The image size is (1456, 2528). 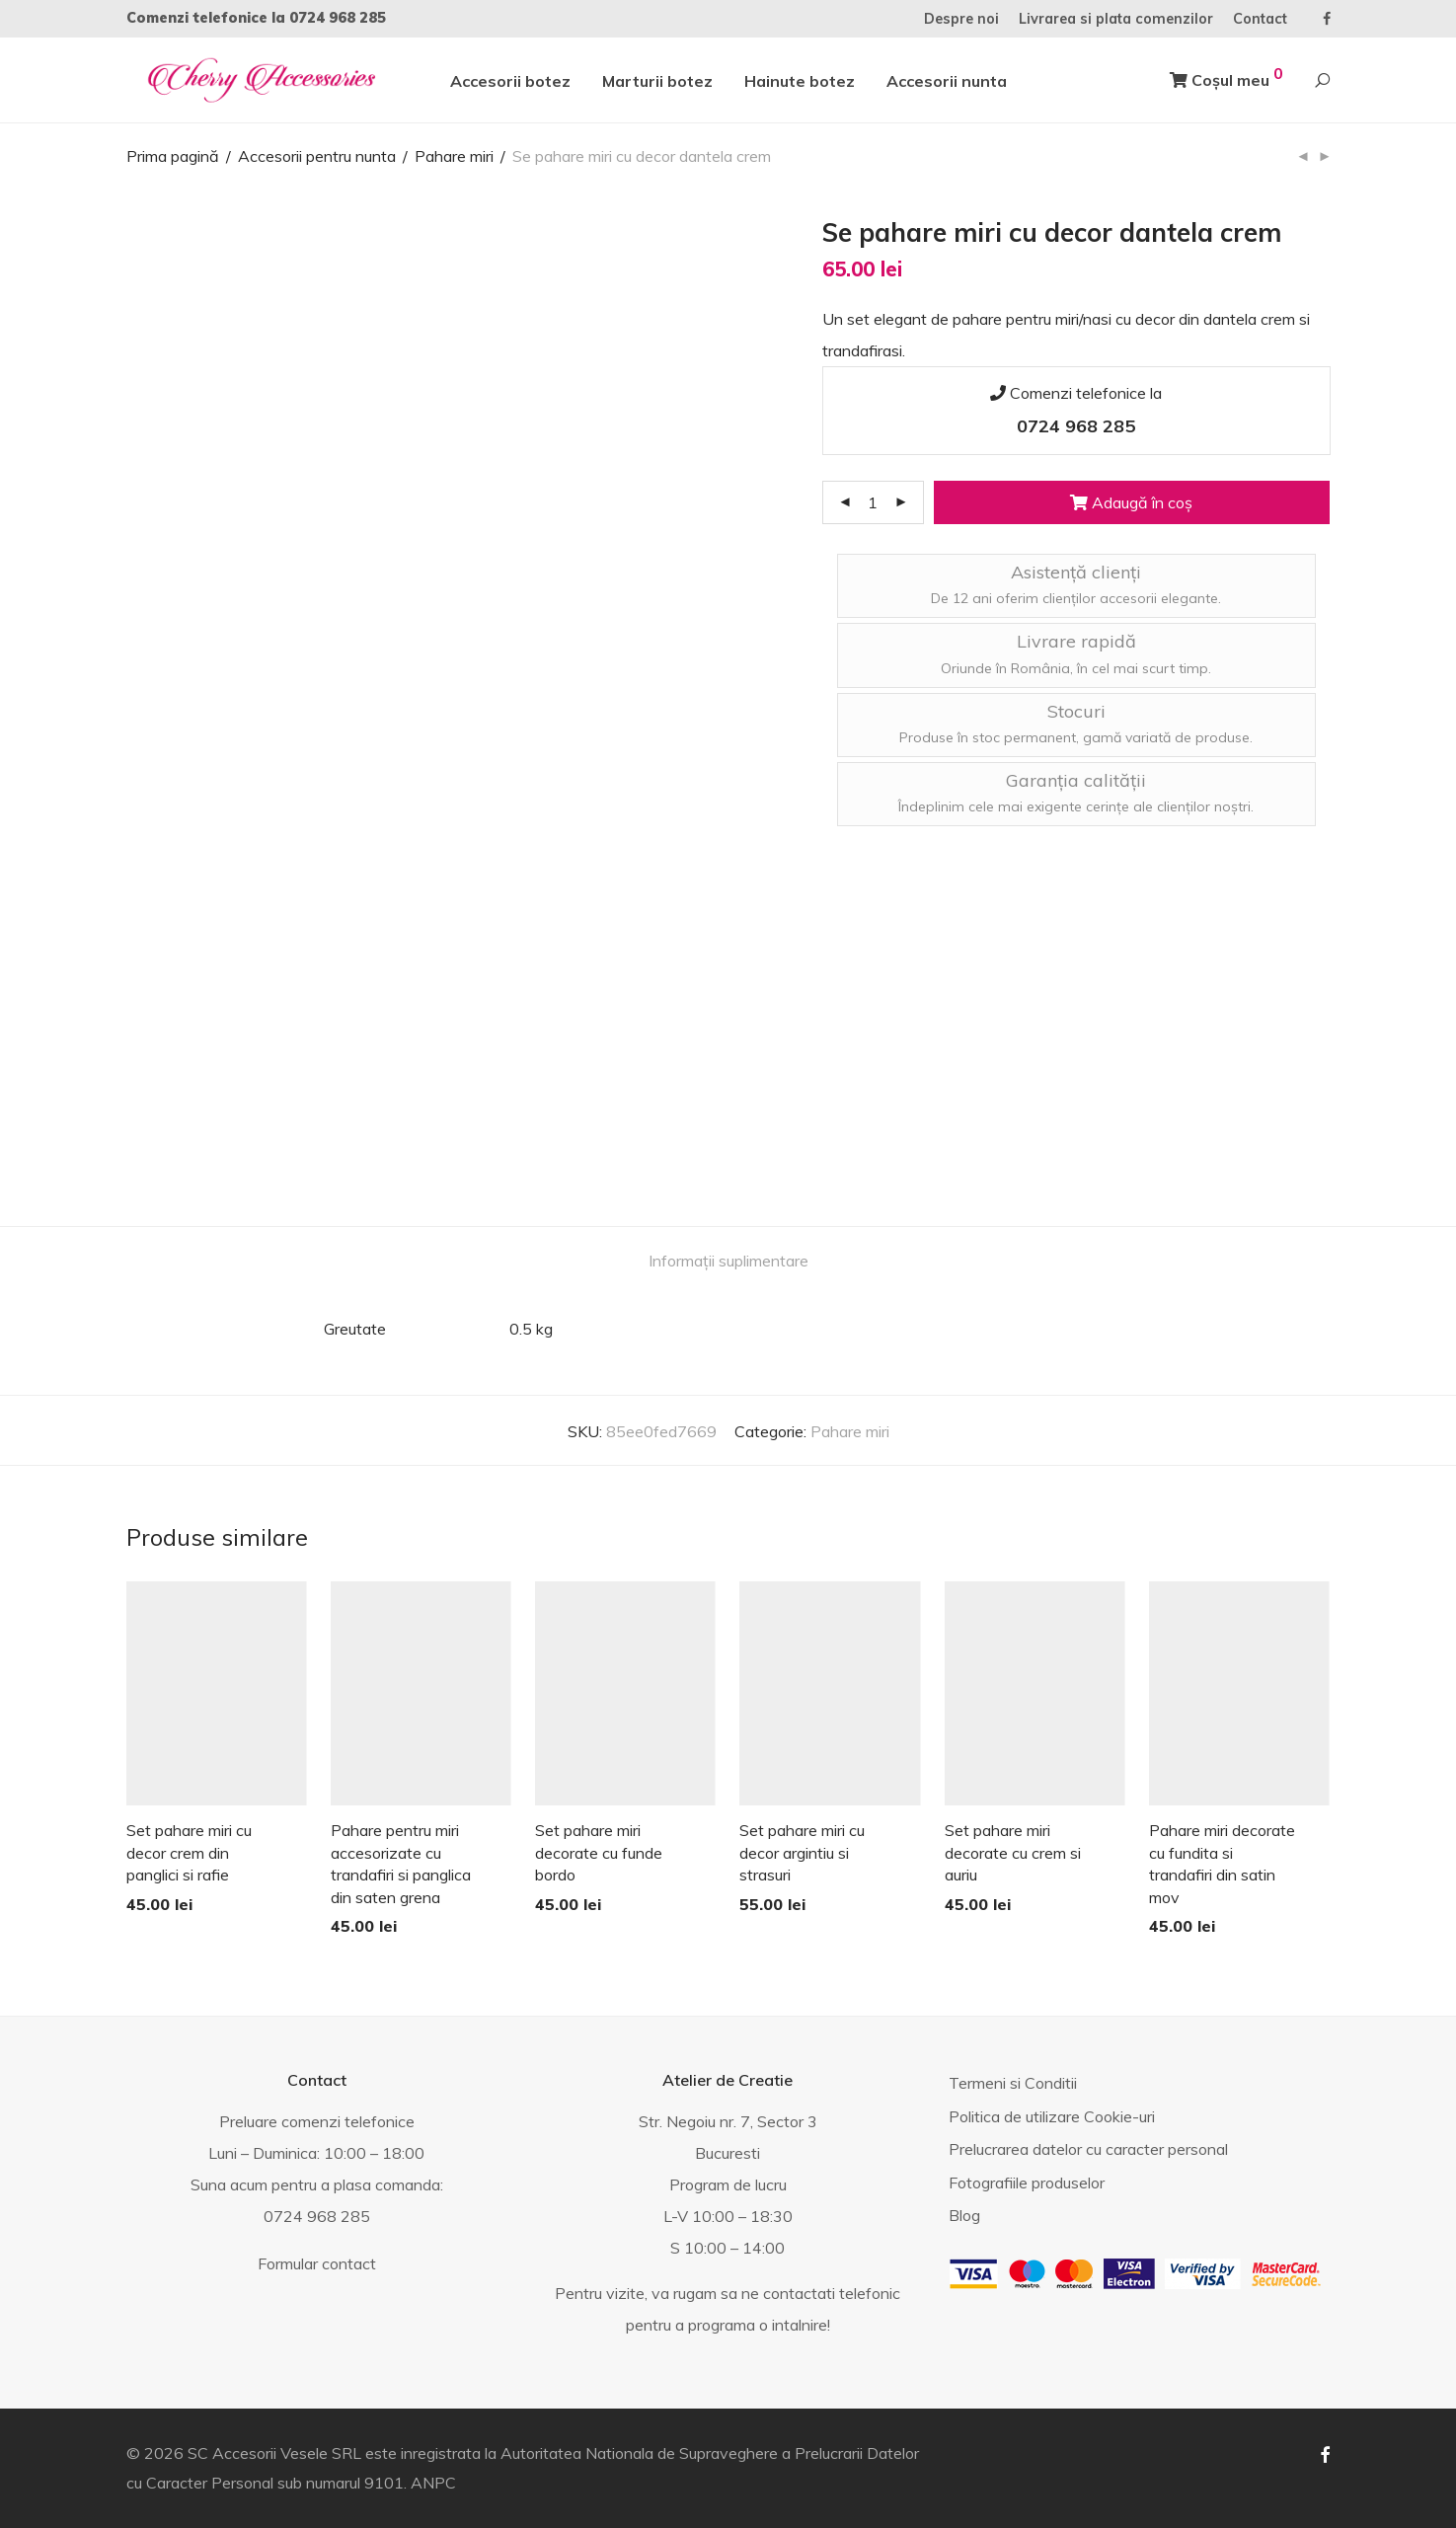 What do you see at coordinates (1027, 2182) in the screenshot?
I see `Fotografiile produselor` at bounding box center [1027, 2182].